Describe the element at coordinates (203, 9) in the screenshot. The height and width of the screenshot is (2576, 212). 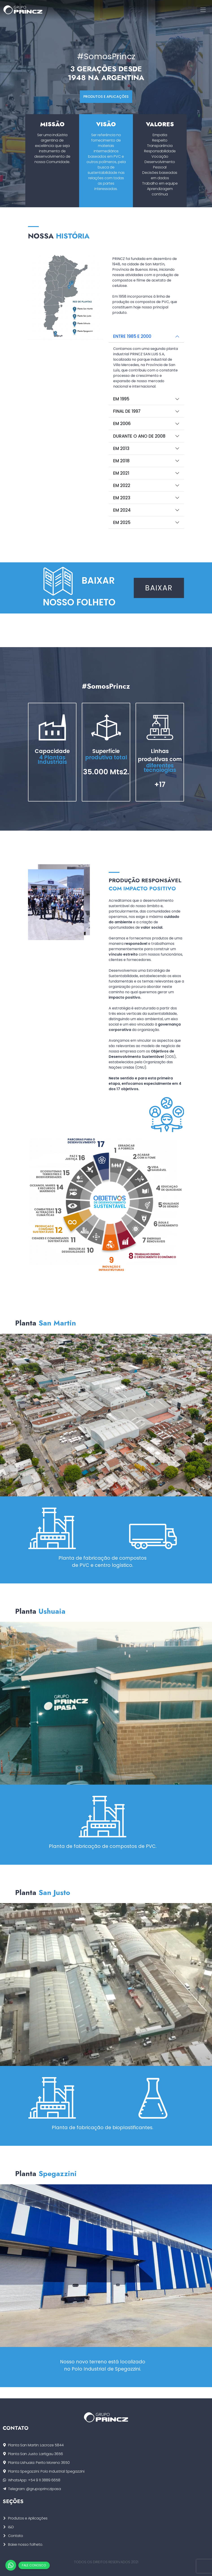
I see `[Toggle navigation]` at that location.